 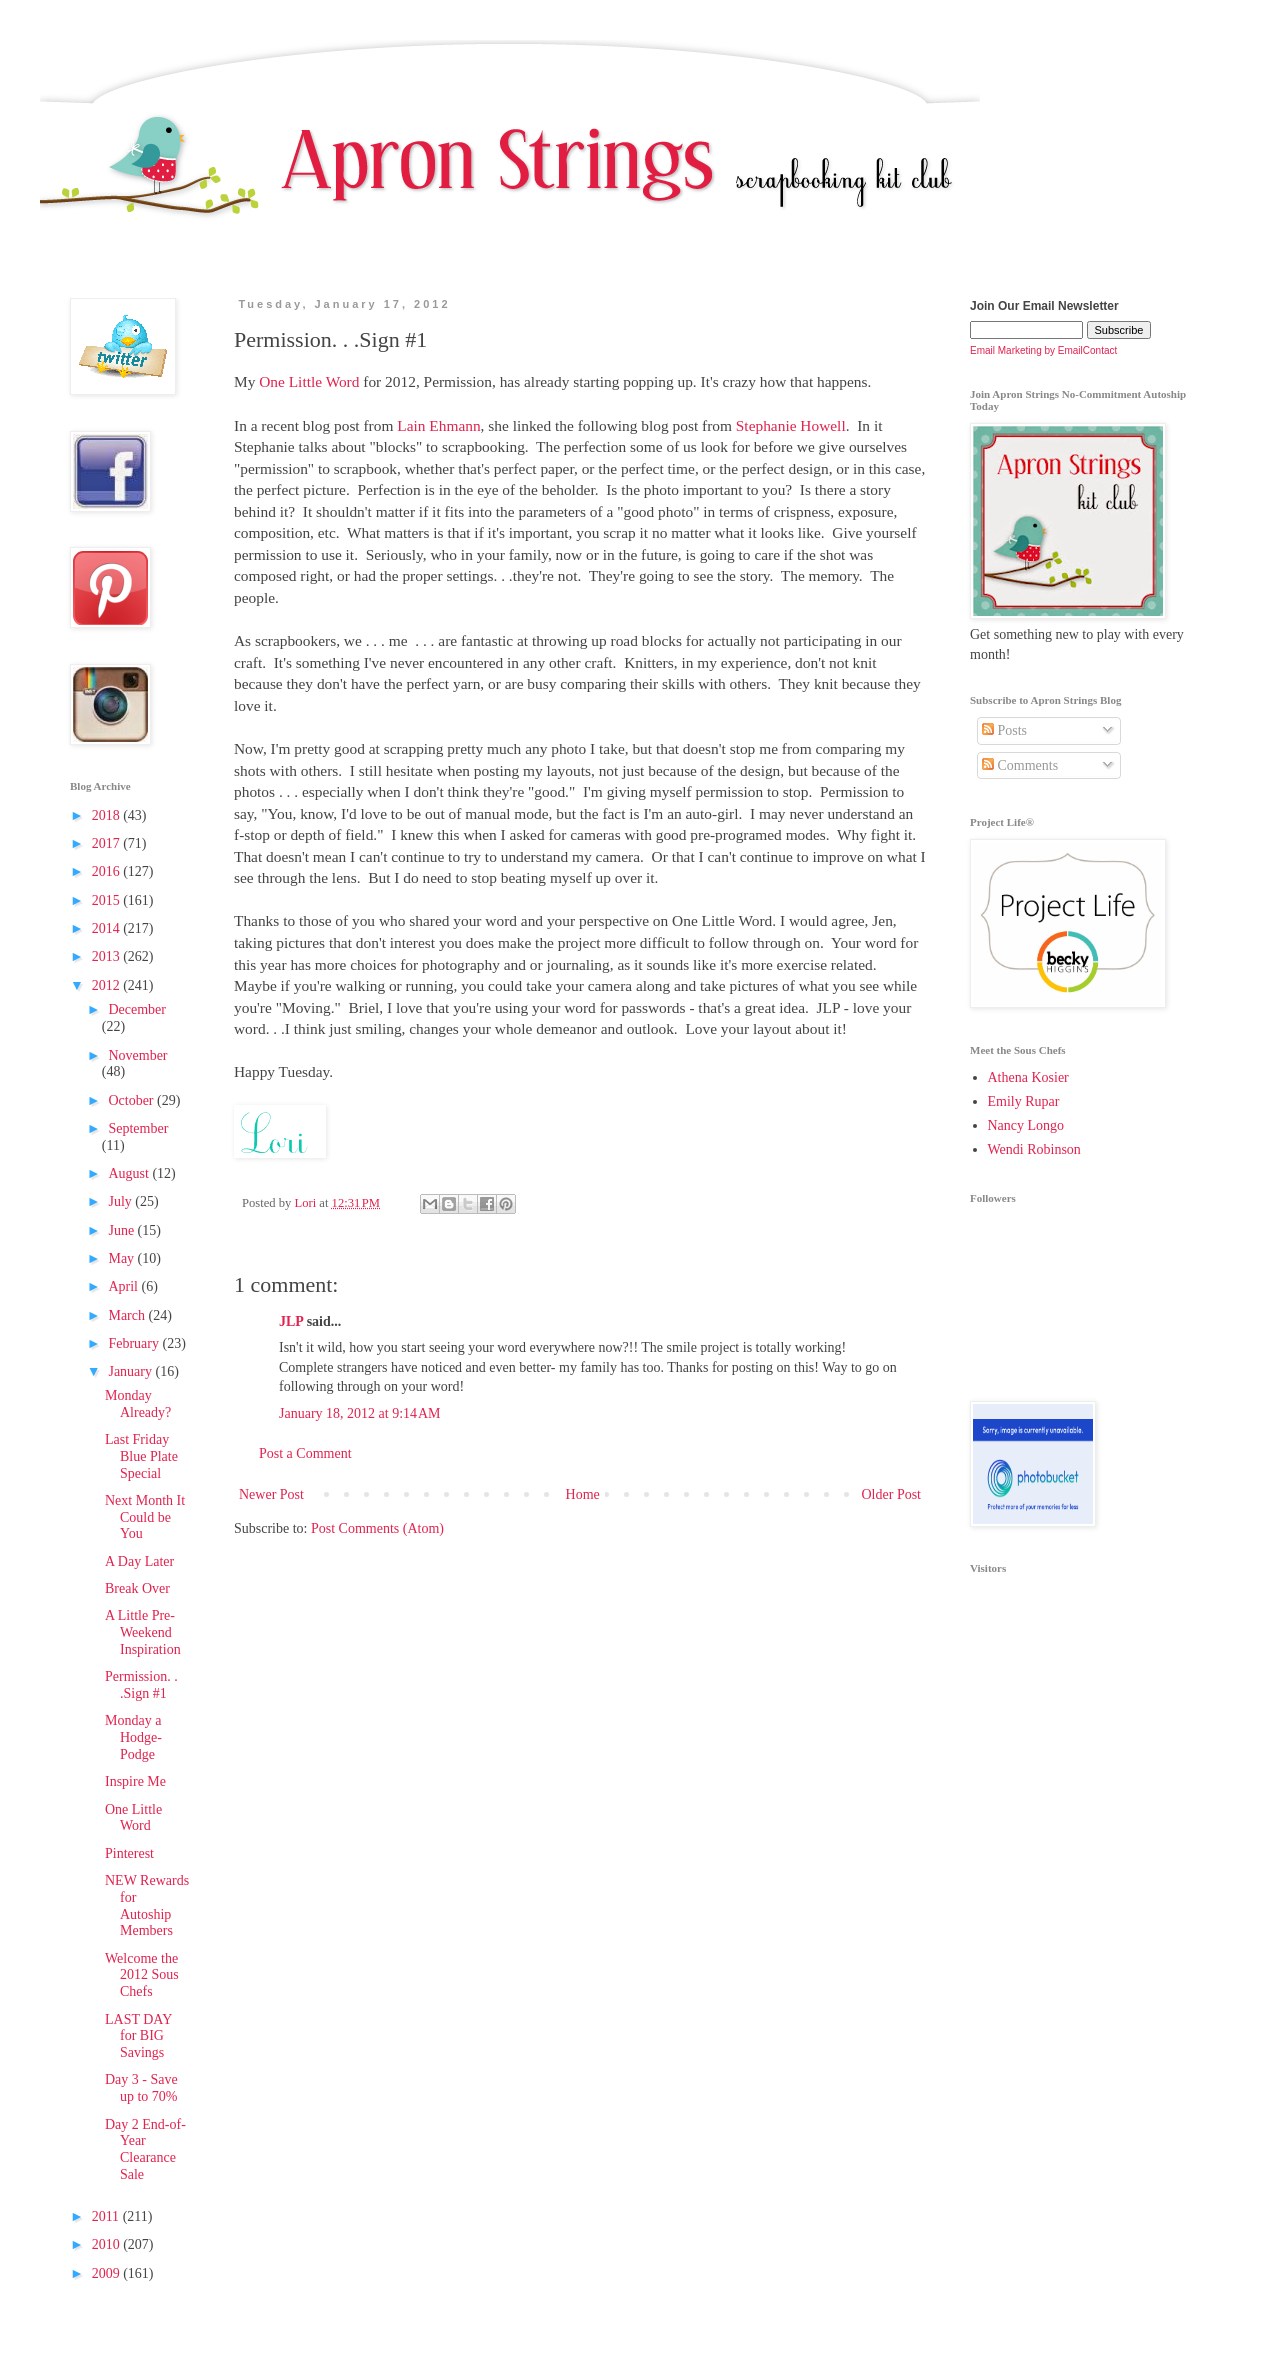 What do you see at coordinates (141, 1685) in the screenshot?
I see `Permission. . .Sign #1` at bounding box center [141, 1685].